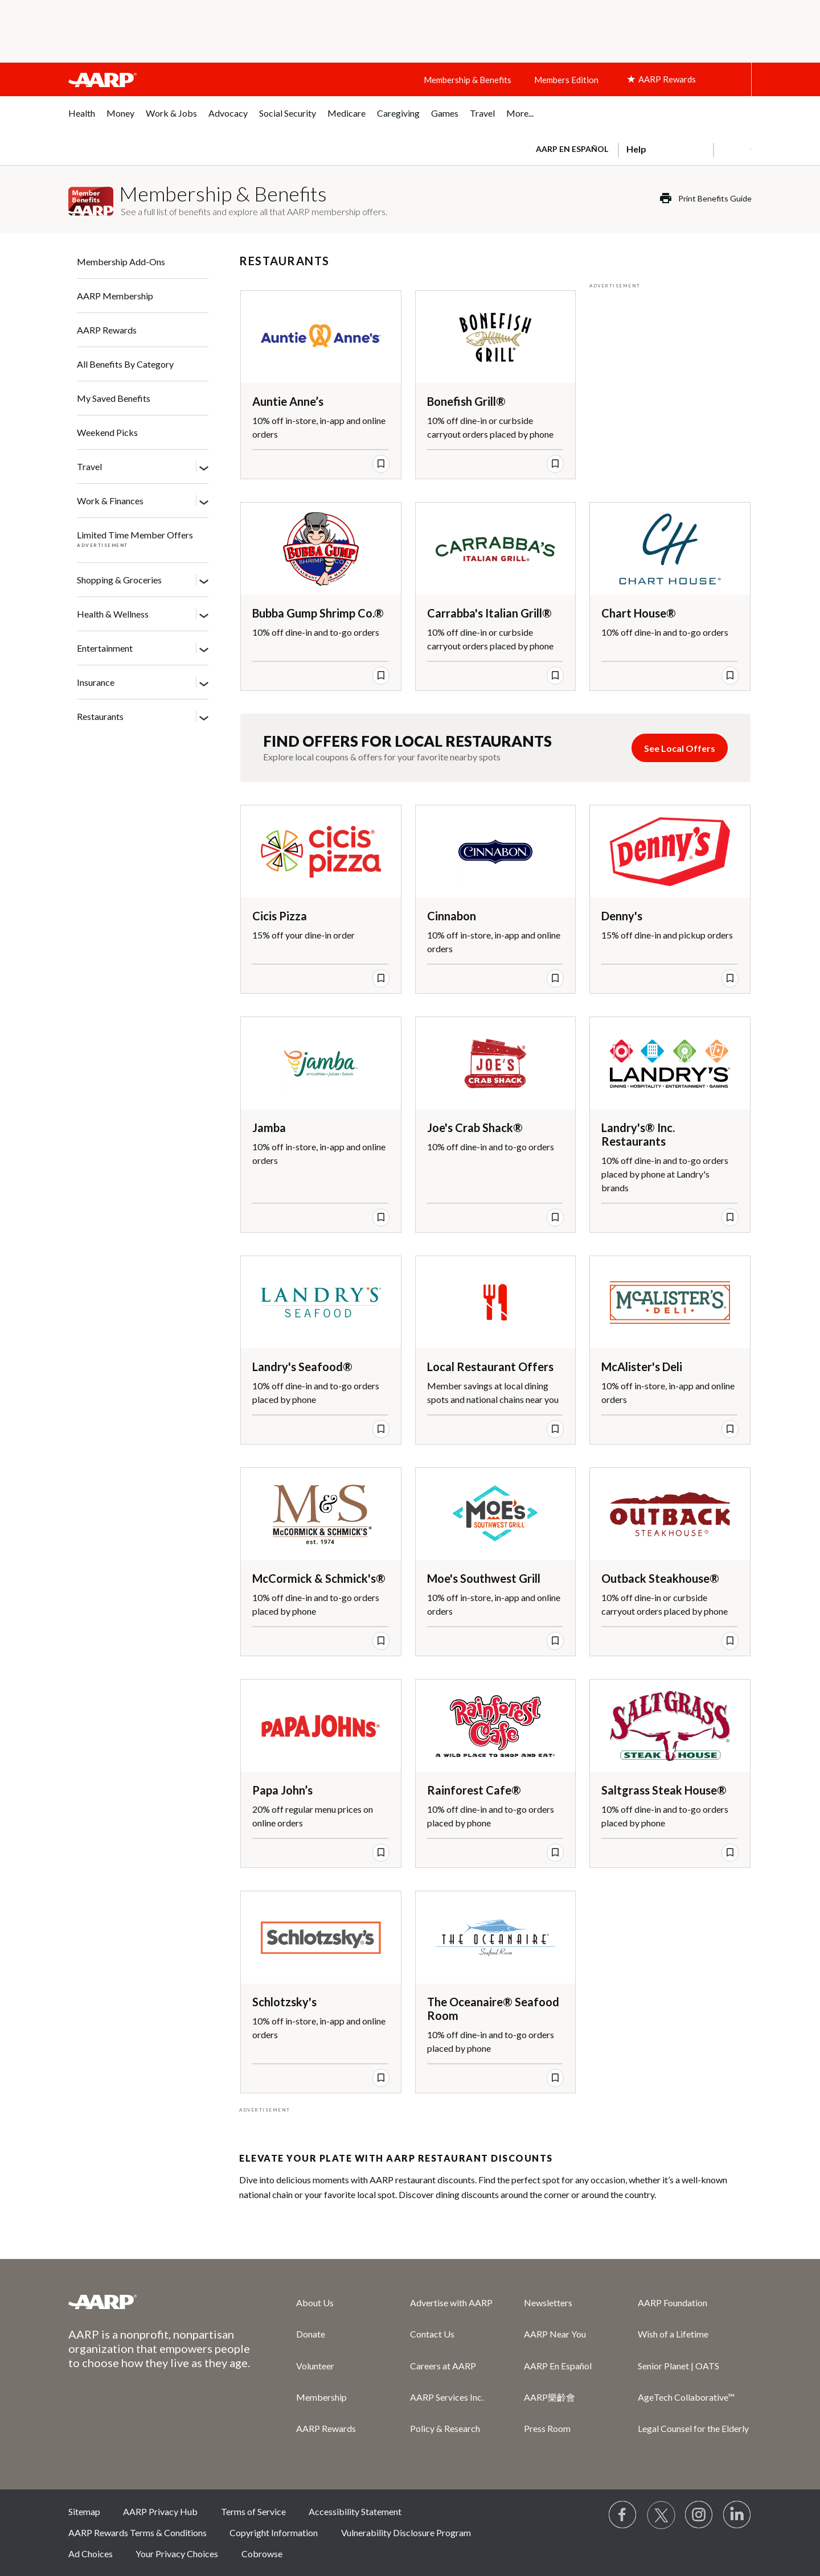  What do you see at coordinates (406, 2532) in the screenshot?
I see `Vulnerability Disclosure Program` at bounding box center [406, 2532].